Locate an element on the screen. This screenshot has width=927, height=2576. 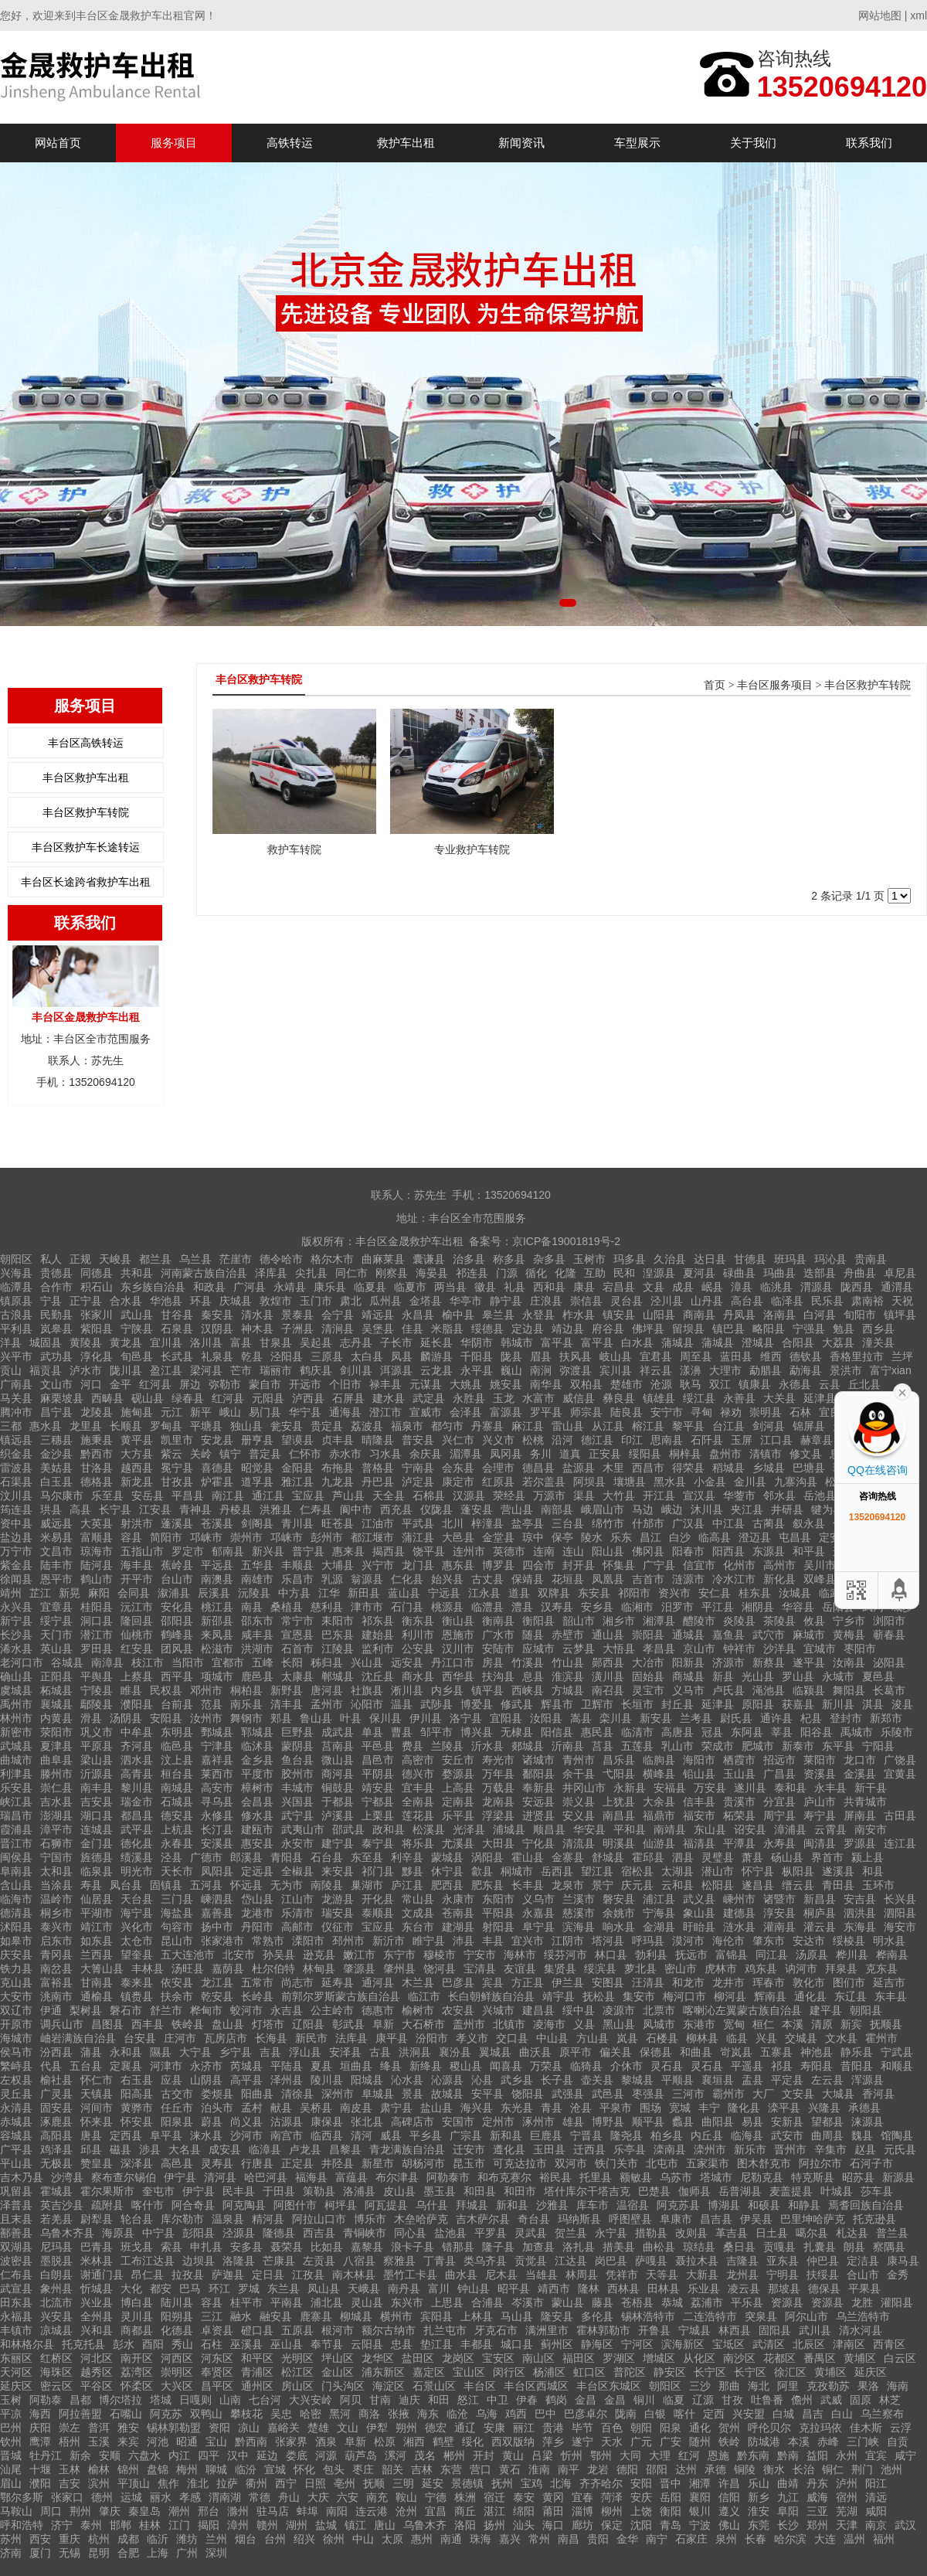
广饶县 is located at coordinates (900, 1760).